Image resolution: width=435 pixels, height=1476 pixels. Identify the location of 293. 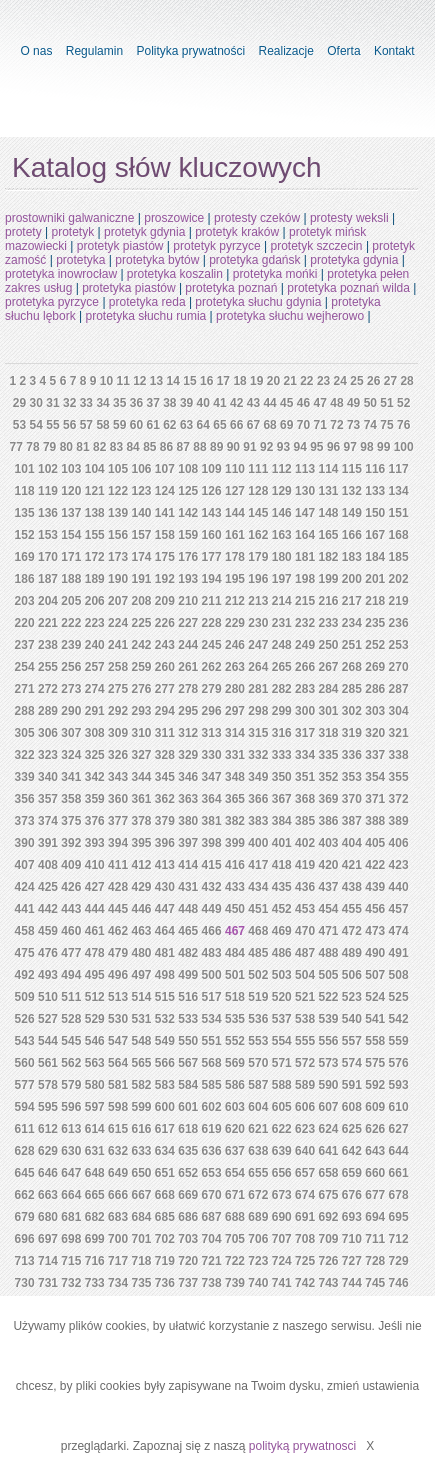
(141, 711).